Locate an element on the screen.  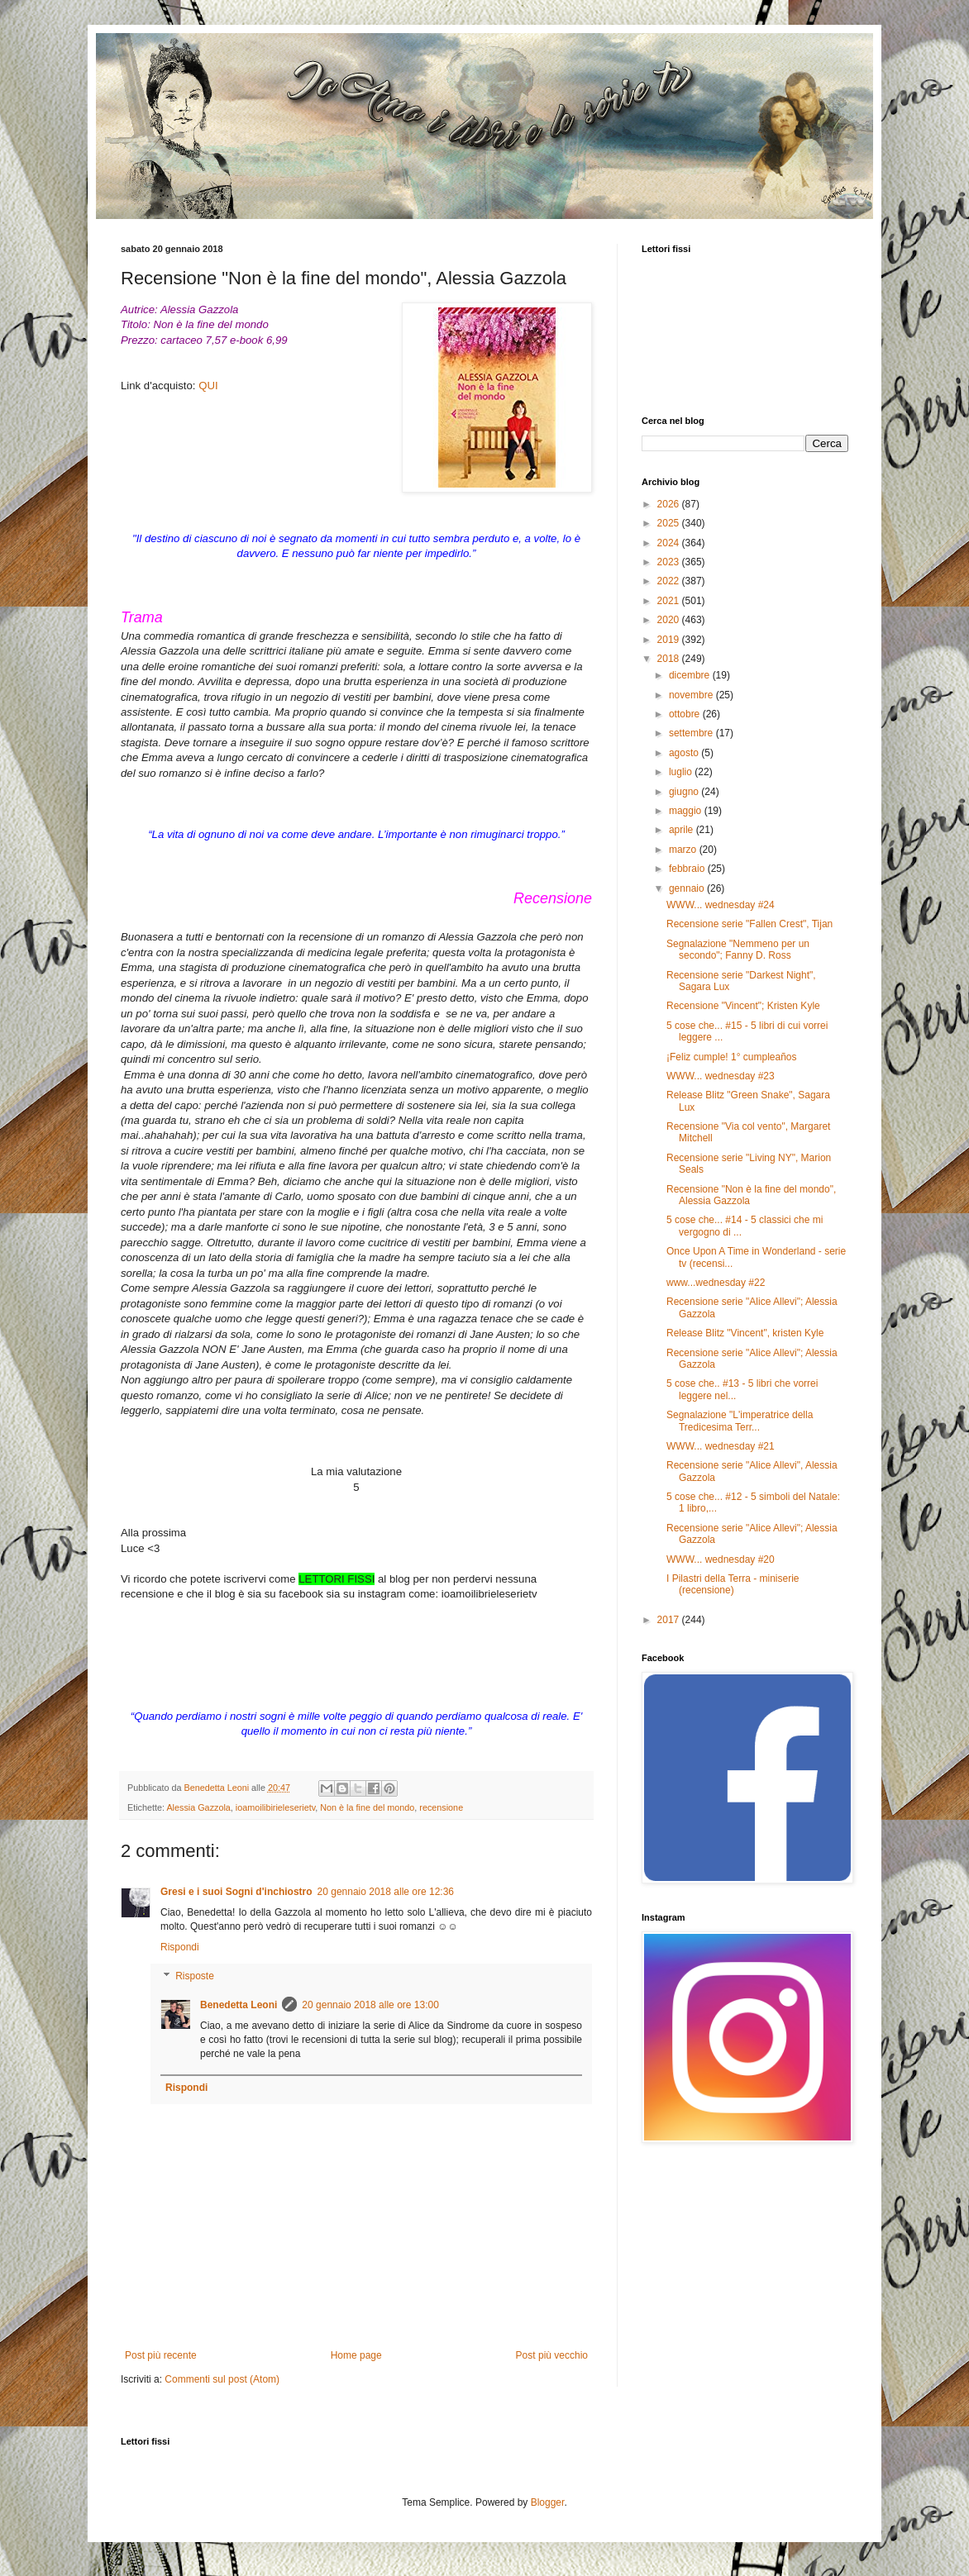
¡Feliz cumple! 1° cumpleaños is located at coordinates (731, 1057).